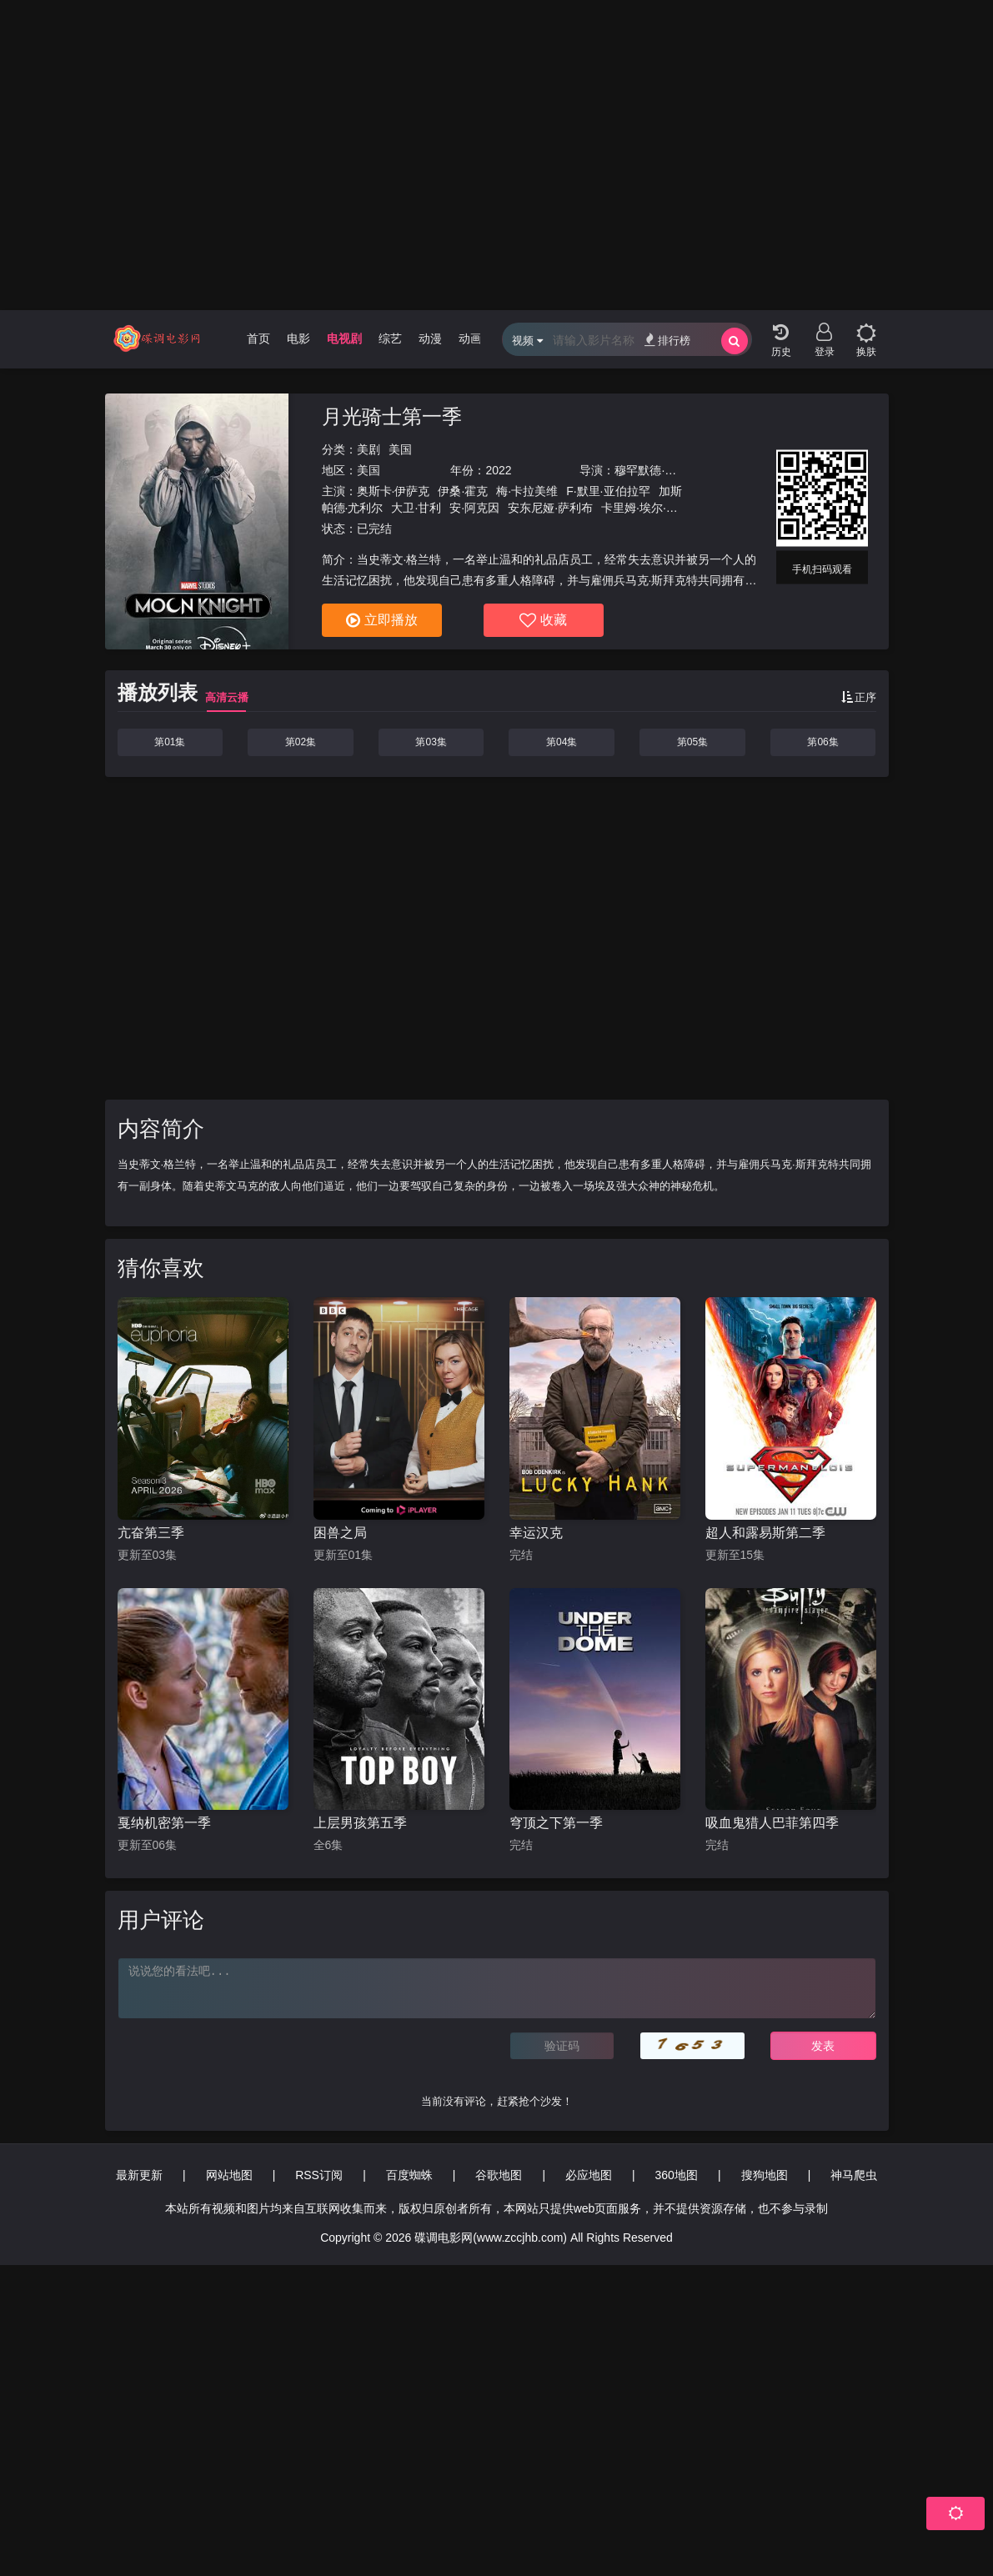 This screenshot has width=993, height=2576. Describe the element at coordinates (300, 742) in the screenshot. I see `第02集` at that location.